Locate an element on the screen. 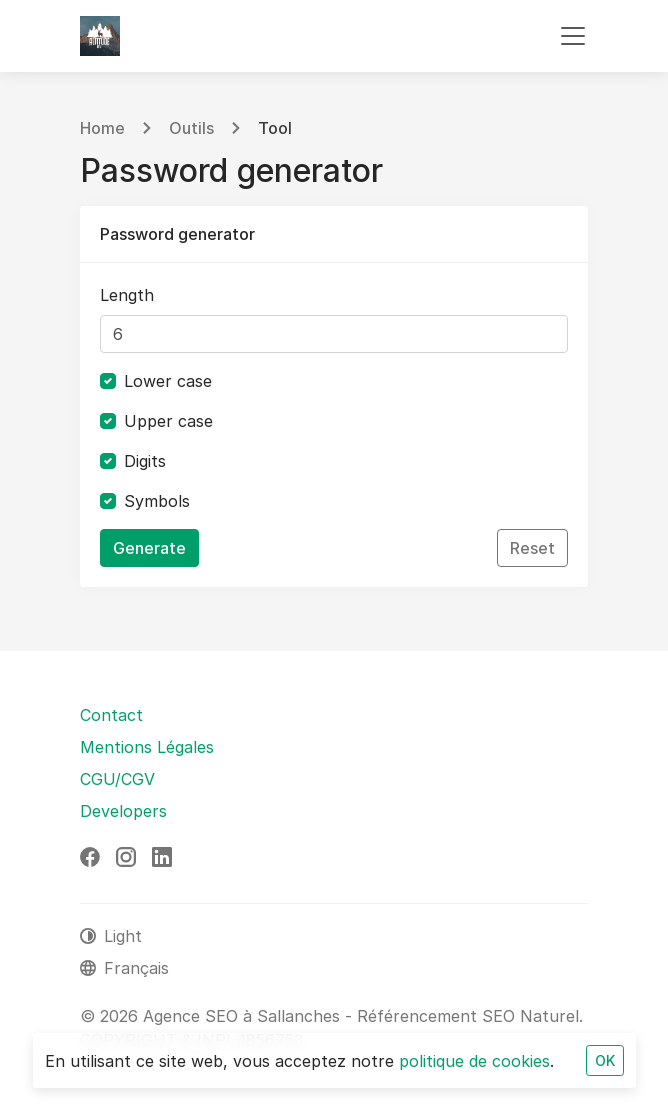 The image size is (668, 1104). Contact is located at coordinates (111, 715).